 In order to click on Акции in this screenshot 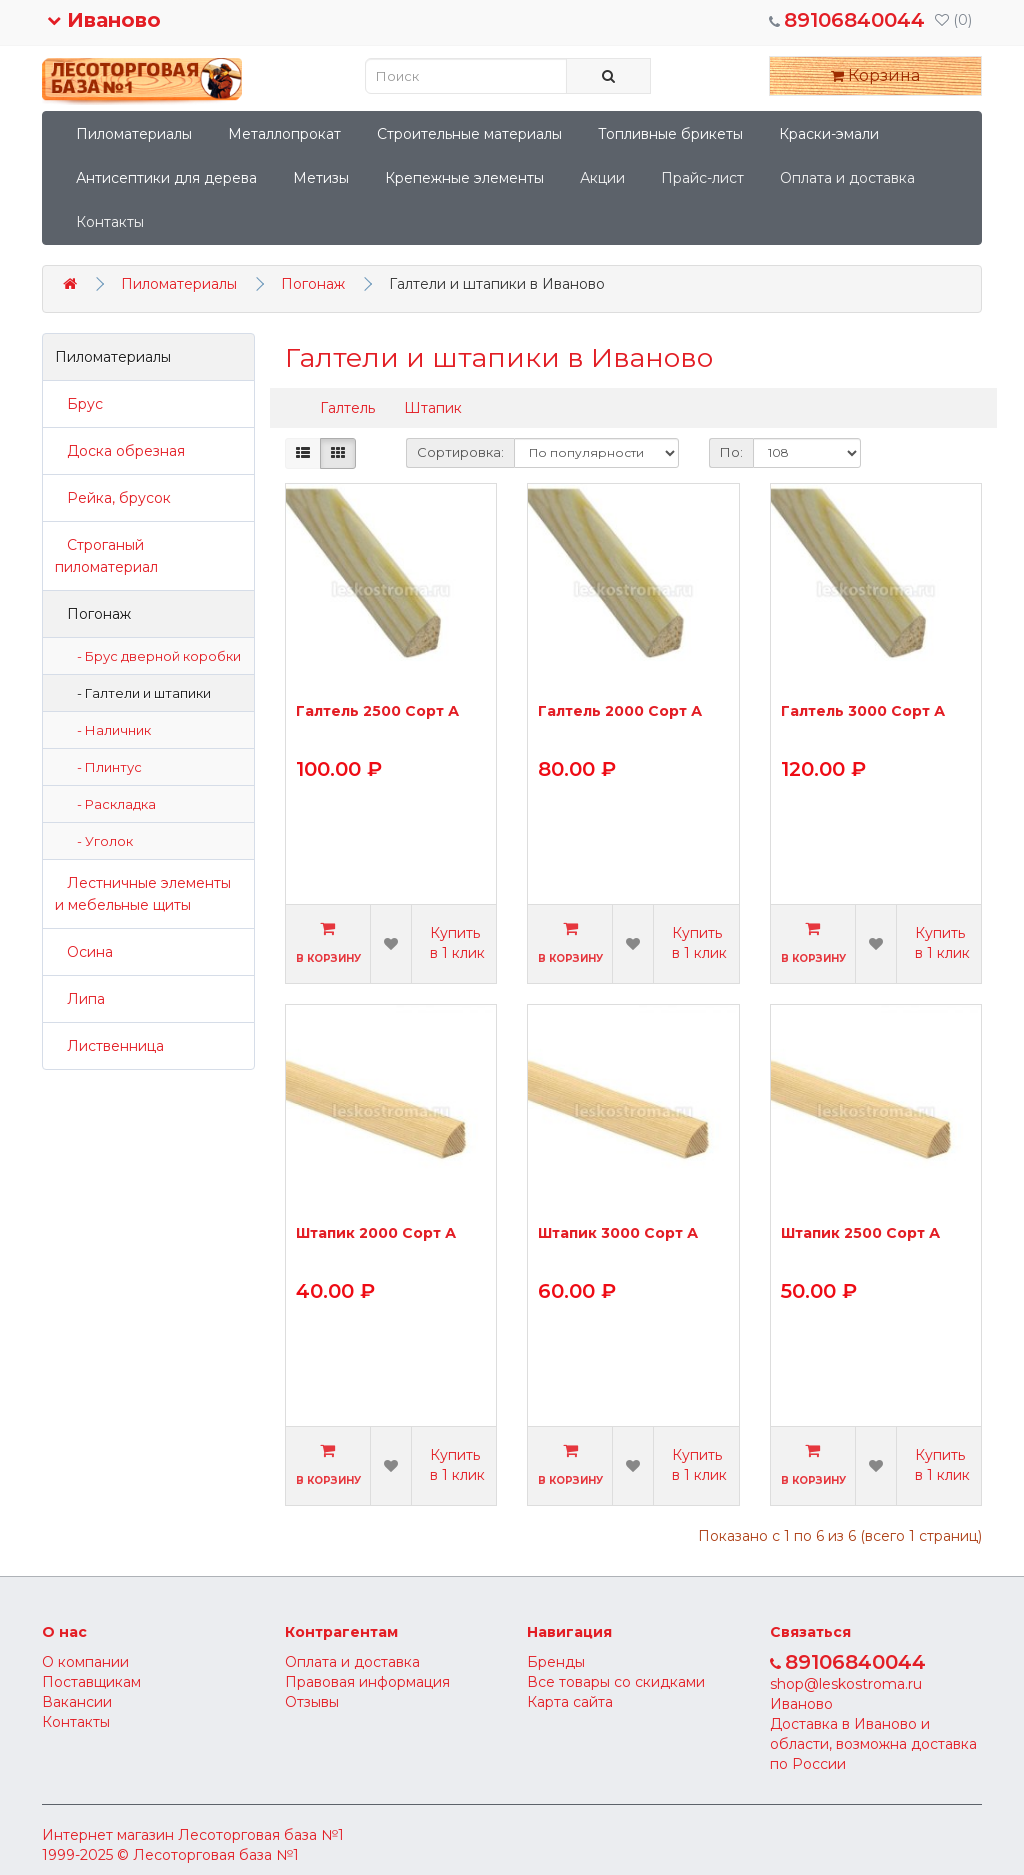, I will do `click(602, 178)`.